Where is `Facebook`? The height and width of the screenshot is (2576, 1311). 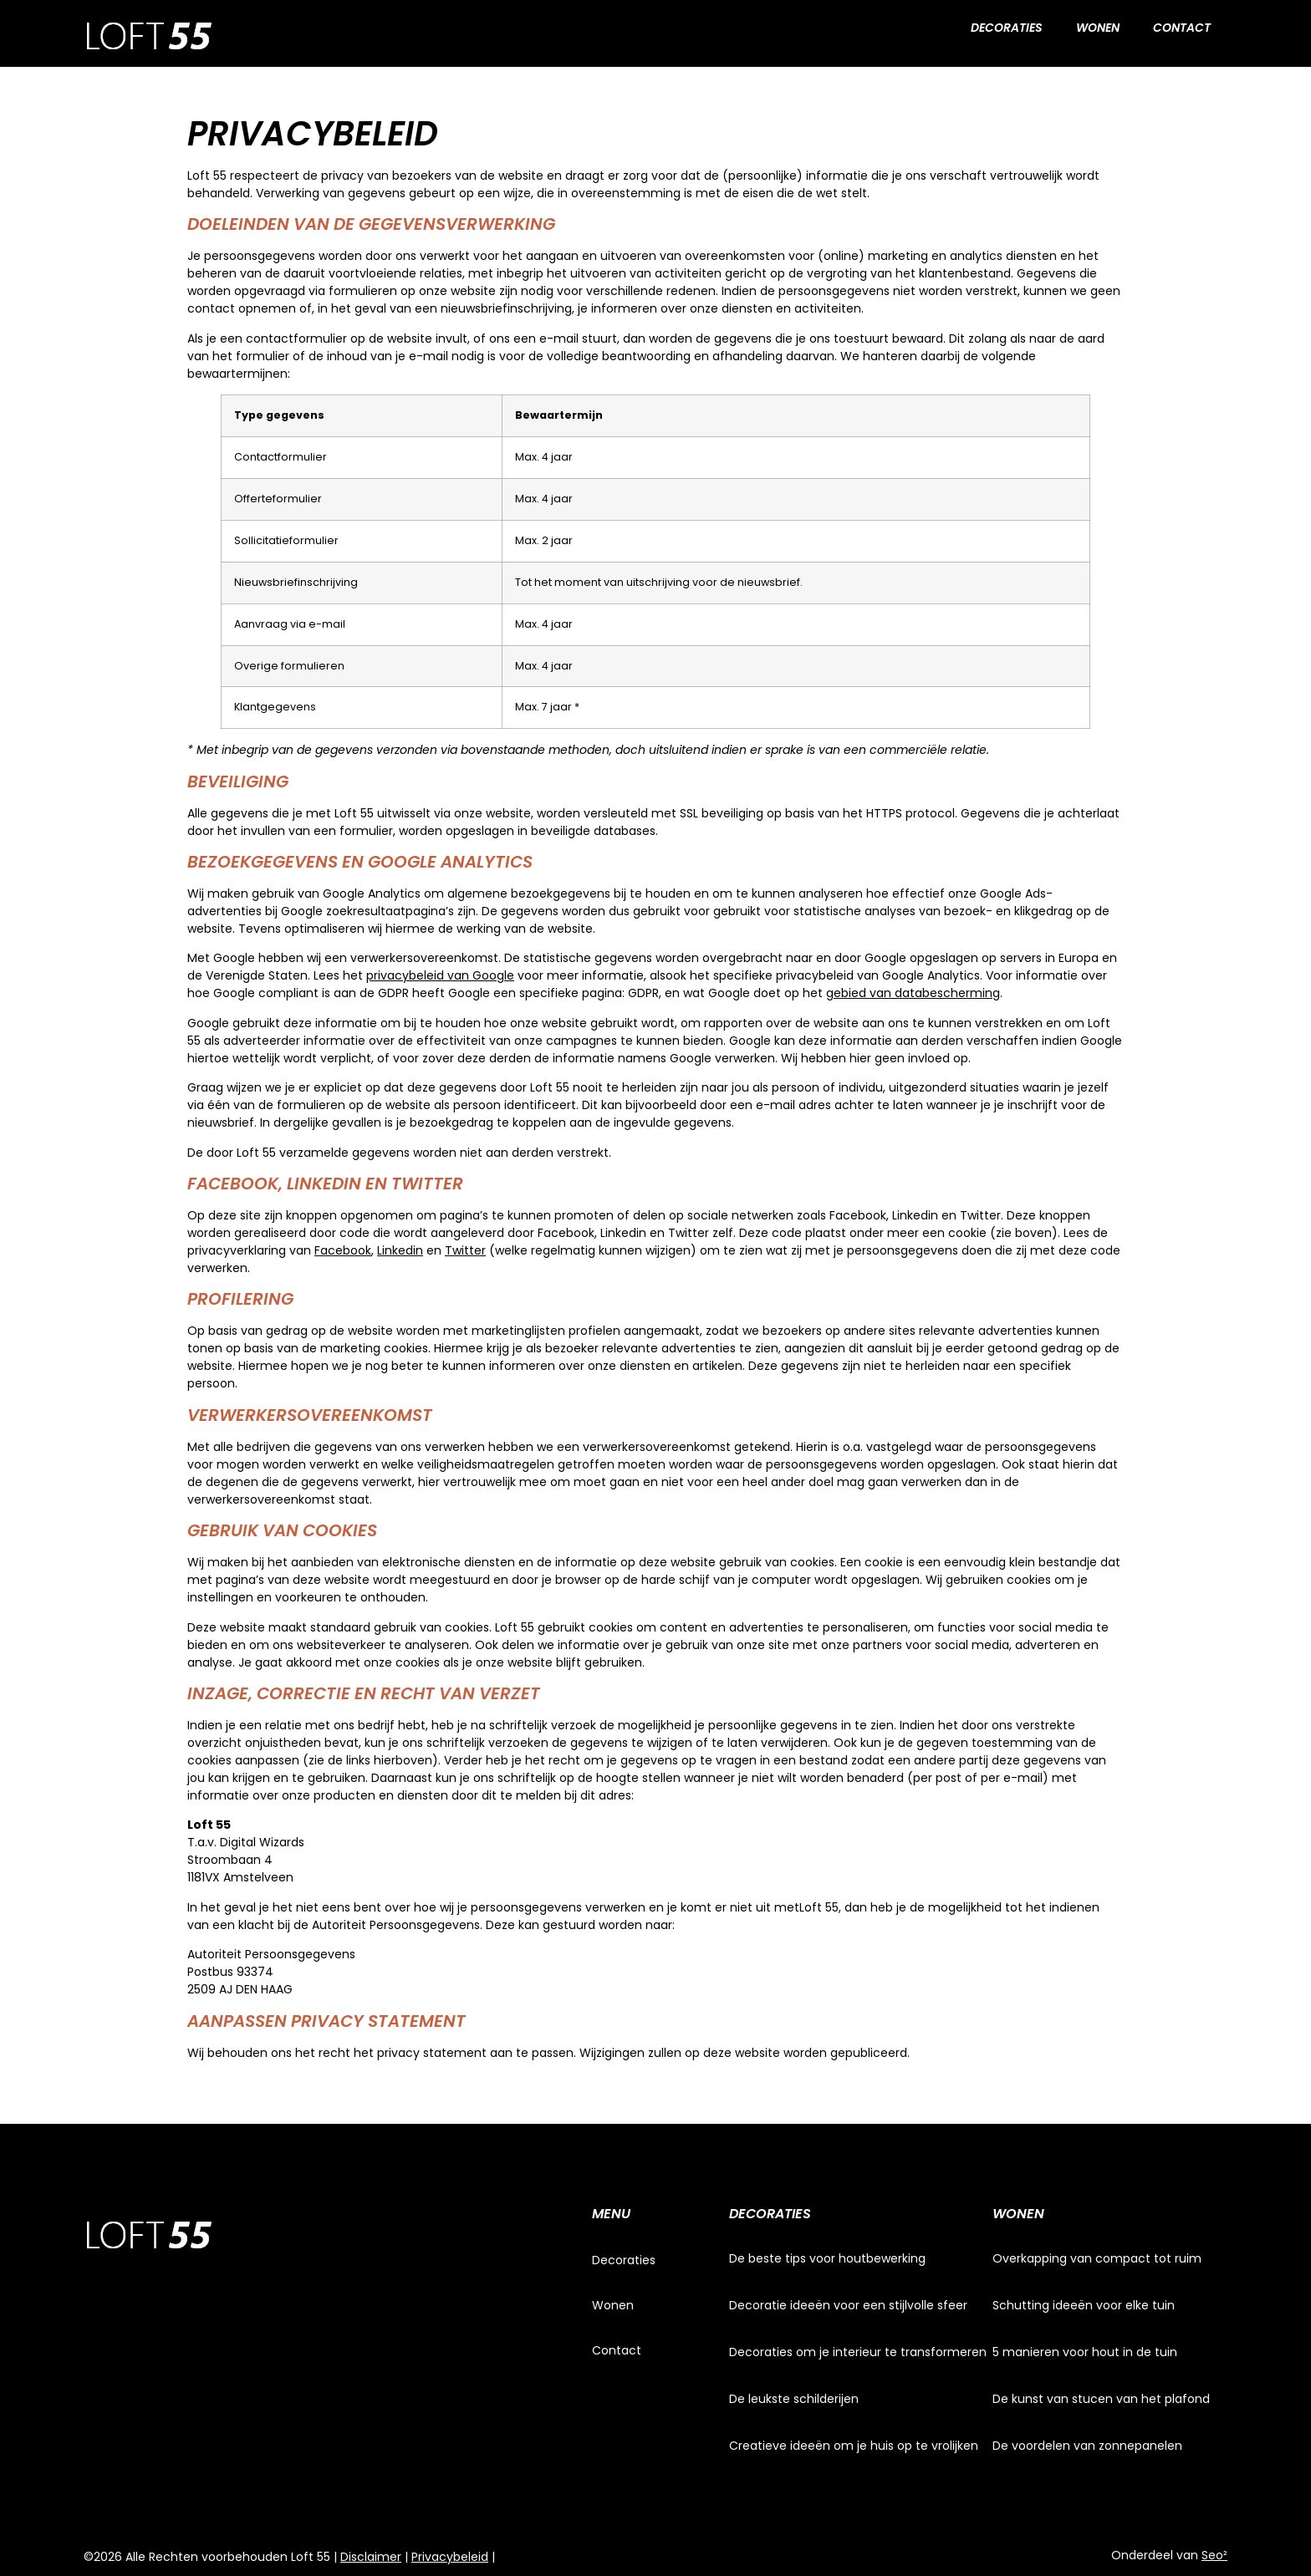 Facebook is located at coordinates (342, 1250).